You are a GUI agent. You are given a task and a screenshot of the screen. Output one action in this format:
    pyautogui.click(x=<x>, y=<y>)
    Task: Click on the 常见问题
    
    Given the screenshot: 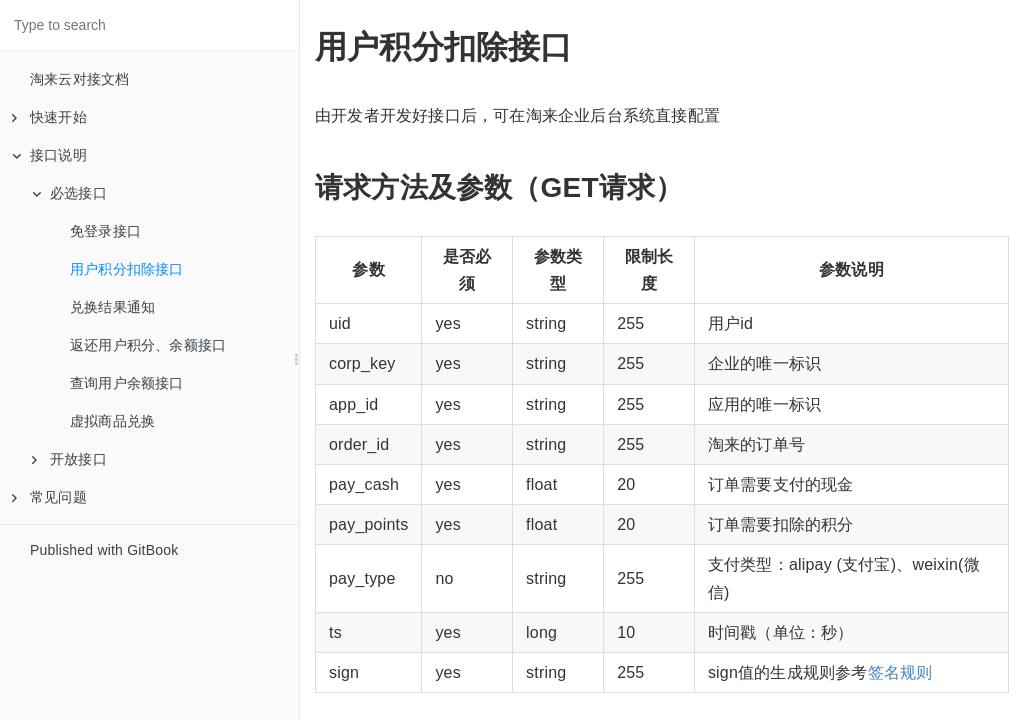 What is the action you would take?
    pyautogui.click(x=49, y=497)
    